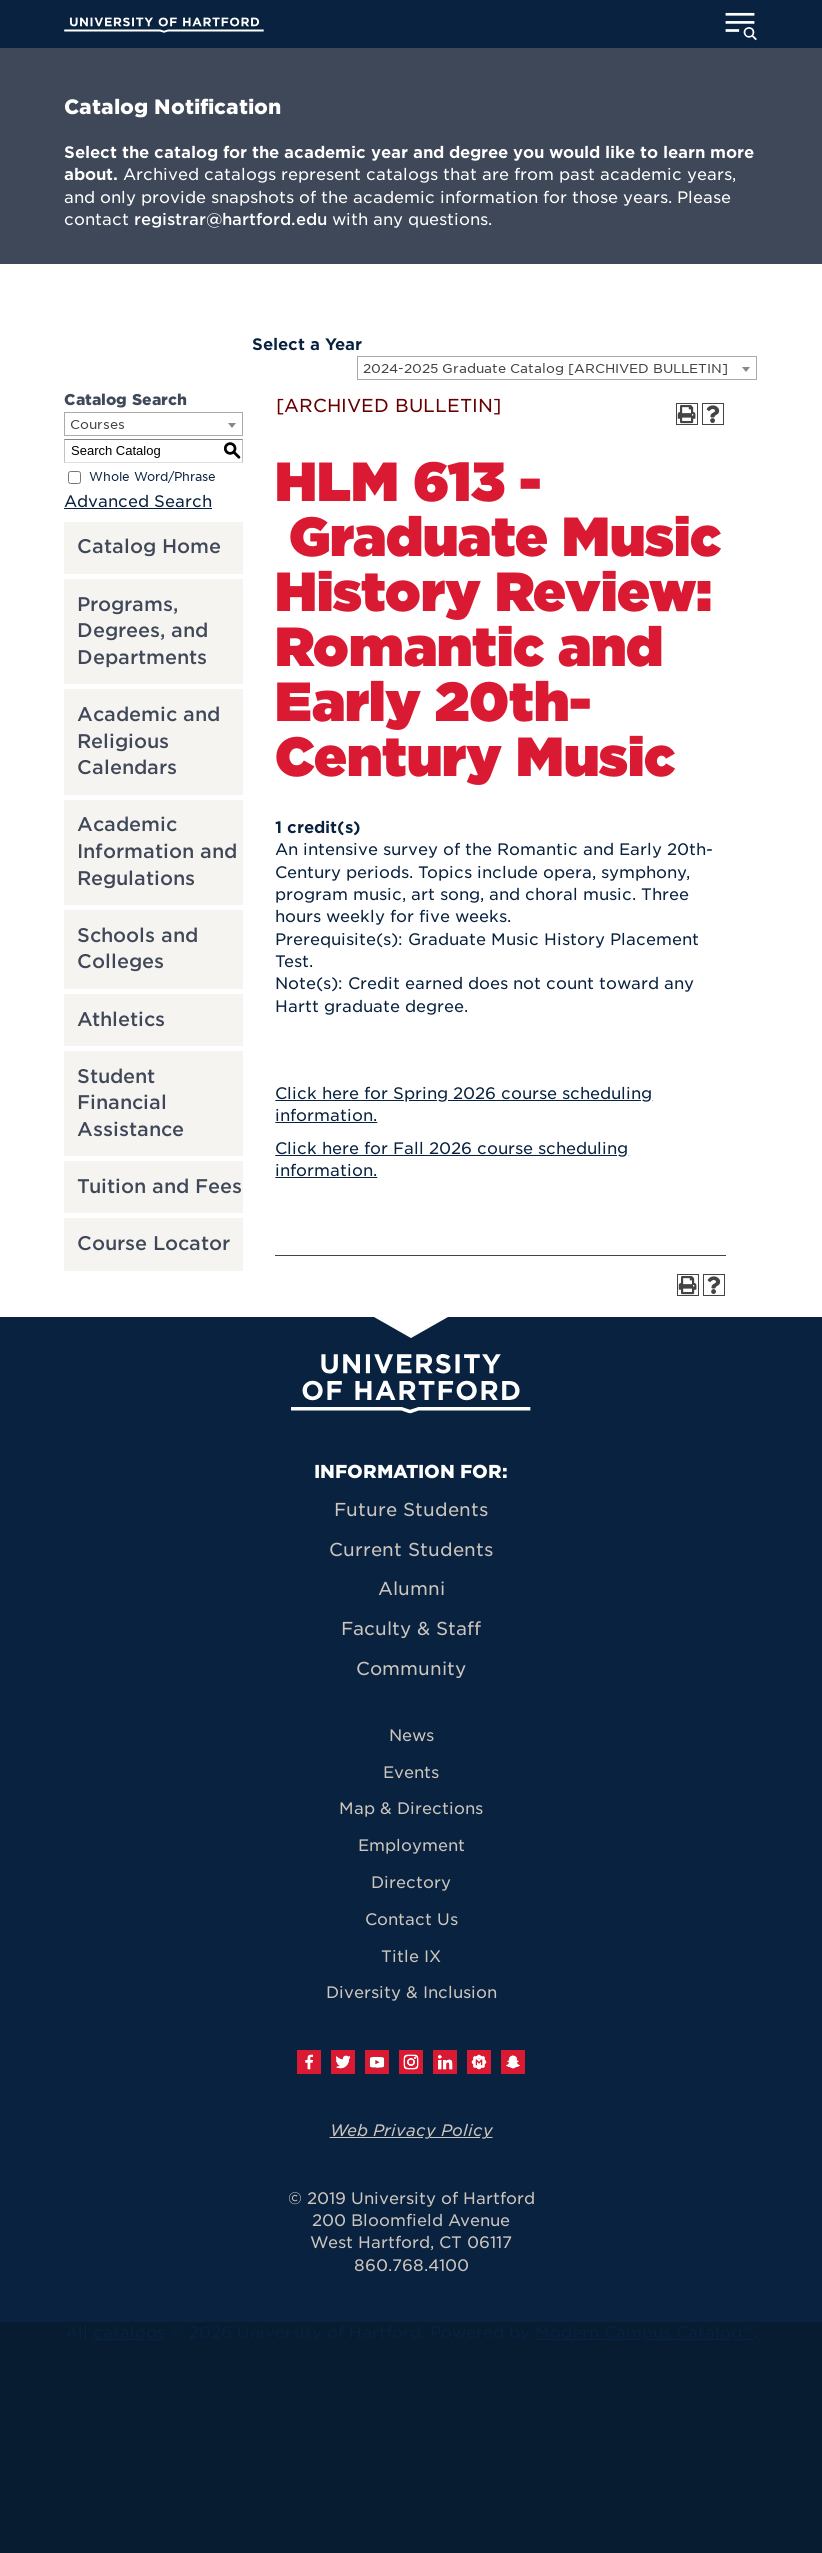 The height and width of the screenshot is (2553, 822). Describe the element at coordinates (545, 368) in the screenshot. I see `2024-2025 Graduate Catalog [ARCHIVED BULLETIN] [textbox]` at that location.